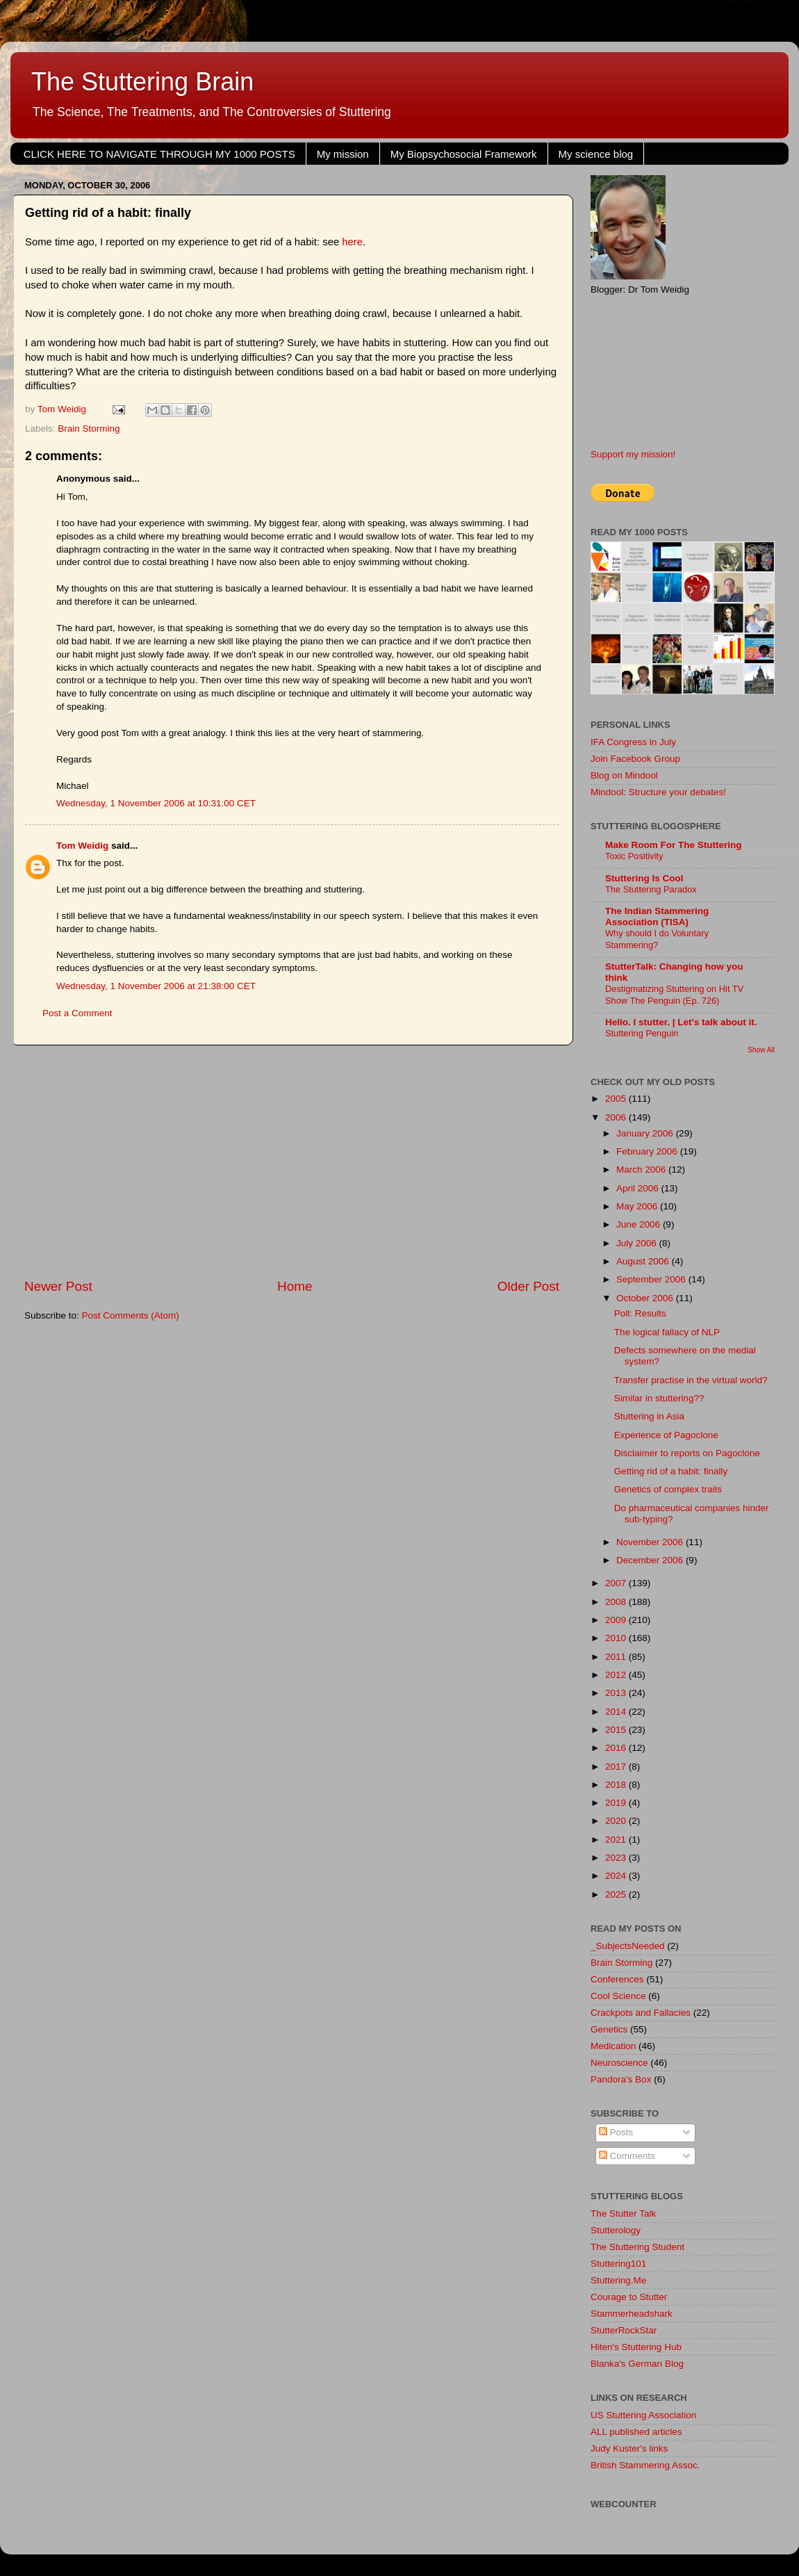 This screenshot has height=2576, width=799. I want to click on The Indian Stammering Association (TISA), so click(657, 916).